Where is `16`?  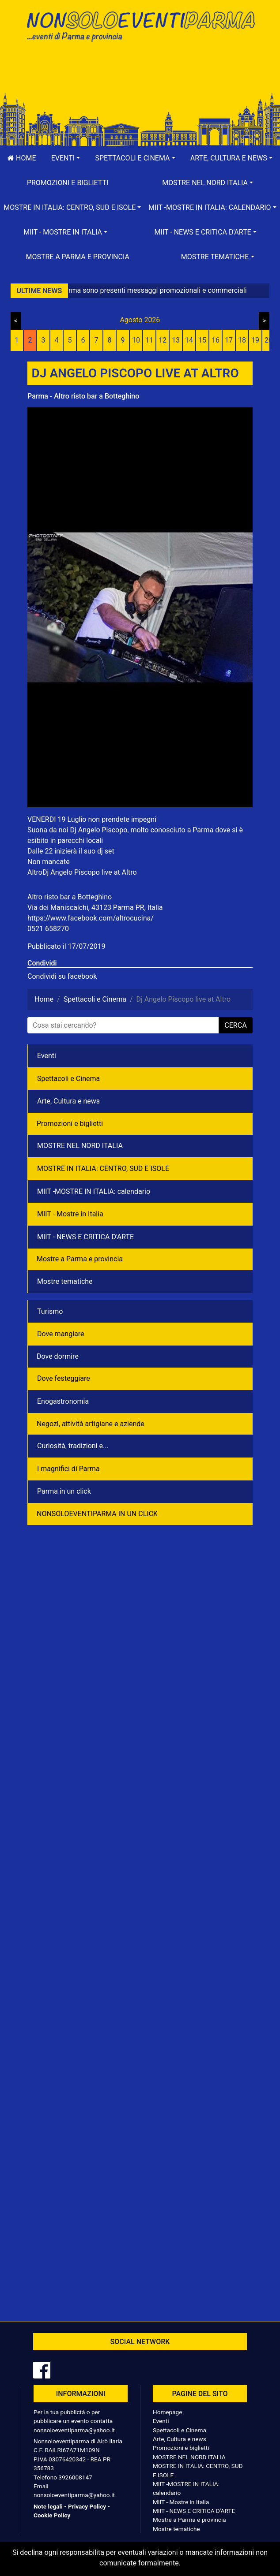 16 is located at coordinates (215, 340).